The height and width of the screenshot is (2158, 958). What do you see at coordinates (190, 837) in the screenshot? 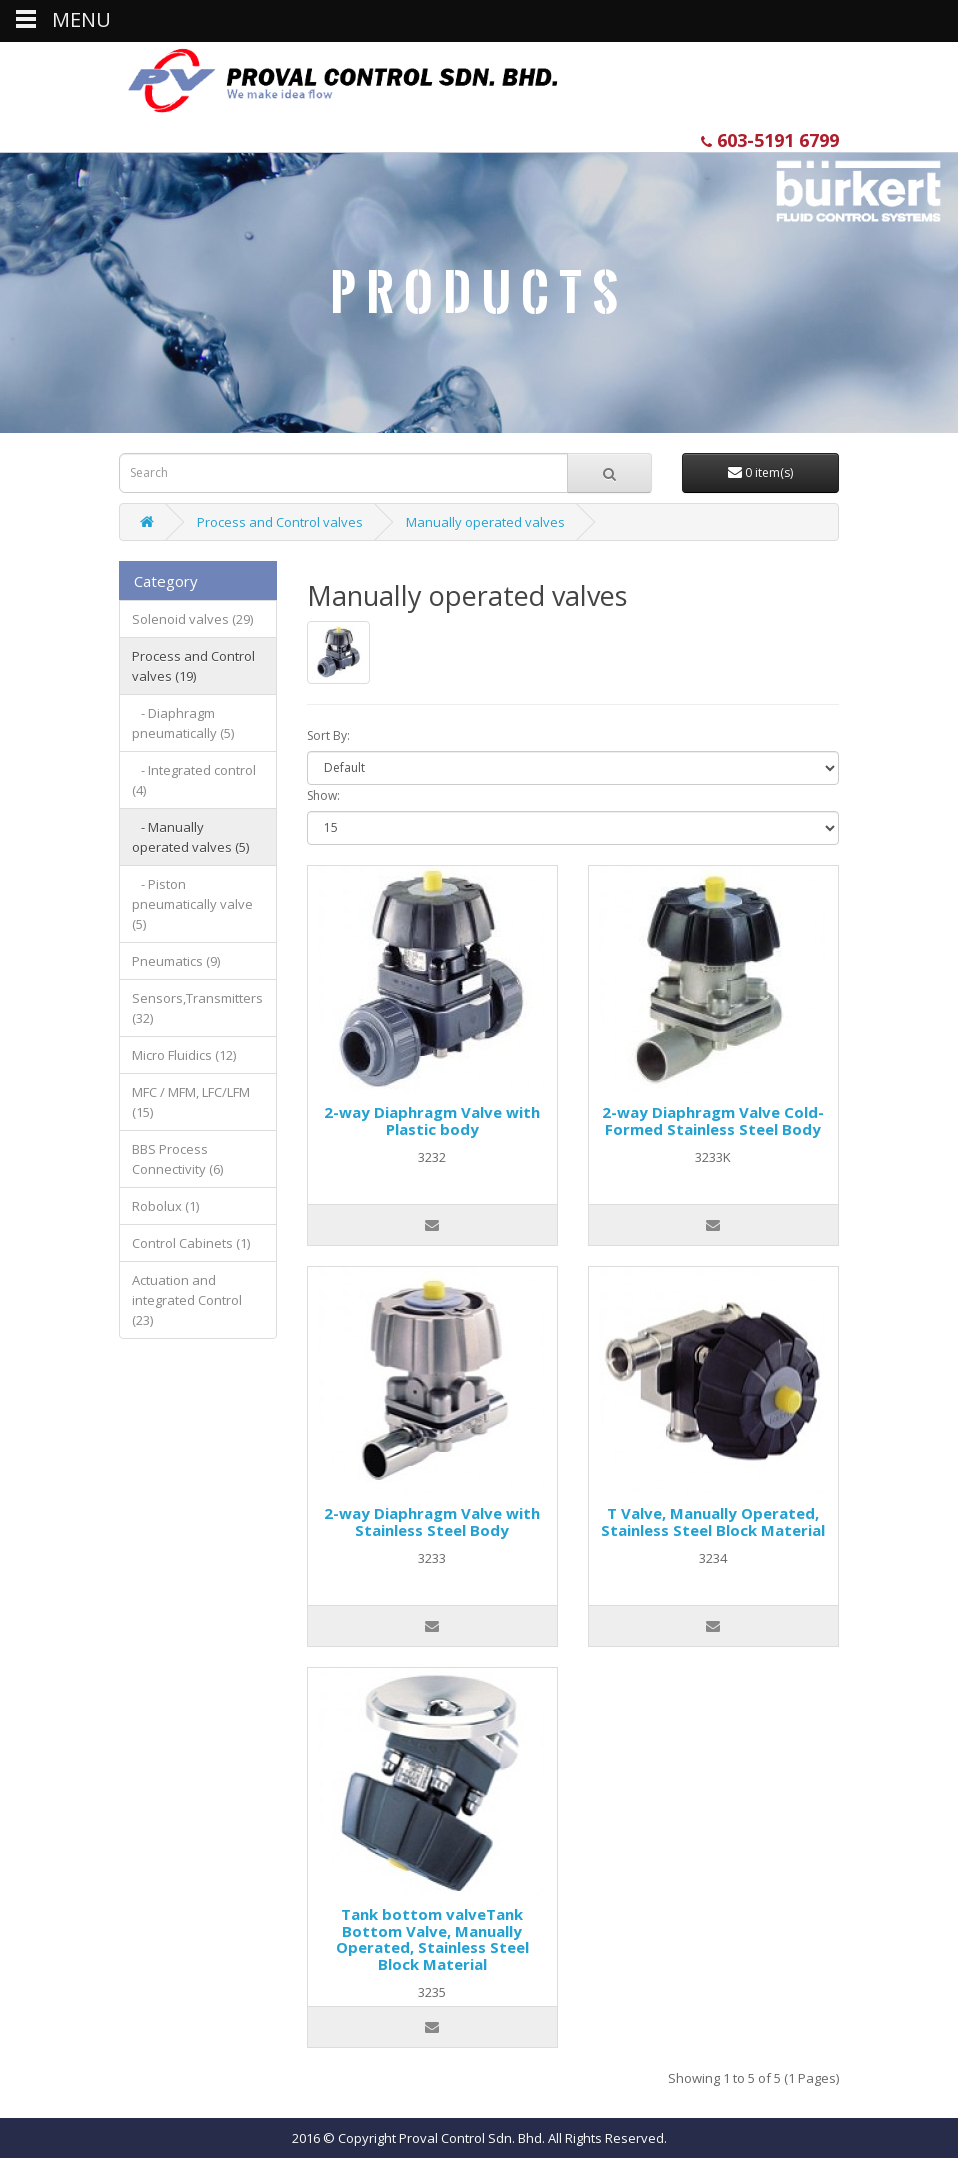
I see `- Manually operated valves (5)` at bounding box center [190, 837].